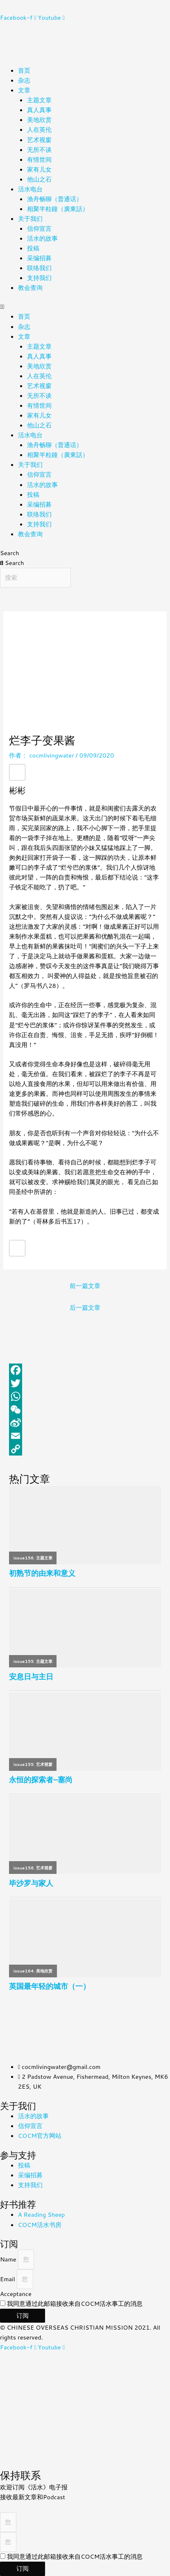 This screenshot has height=2576, width=170. I want to click on 活水的故事, so click(42, 238).